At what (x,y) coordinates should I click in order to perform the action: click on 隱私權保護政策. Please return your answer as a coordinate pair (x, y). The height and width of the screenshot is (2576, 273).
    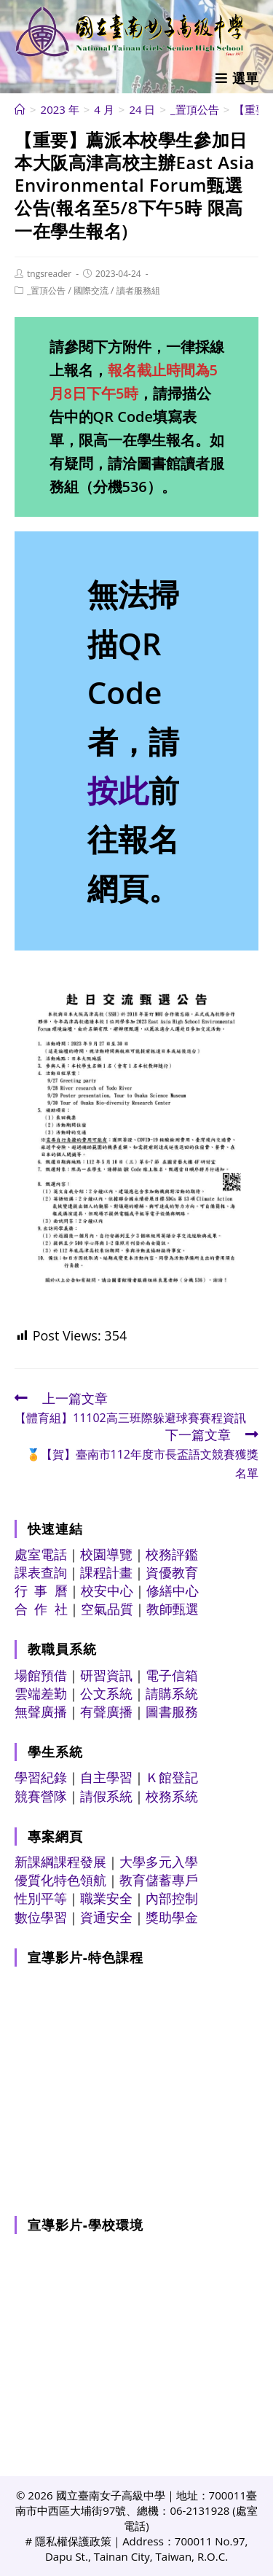
    Looking at the image, I should click on (73, 2541).